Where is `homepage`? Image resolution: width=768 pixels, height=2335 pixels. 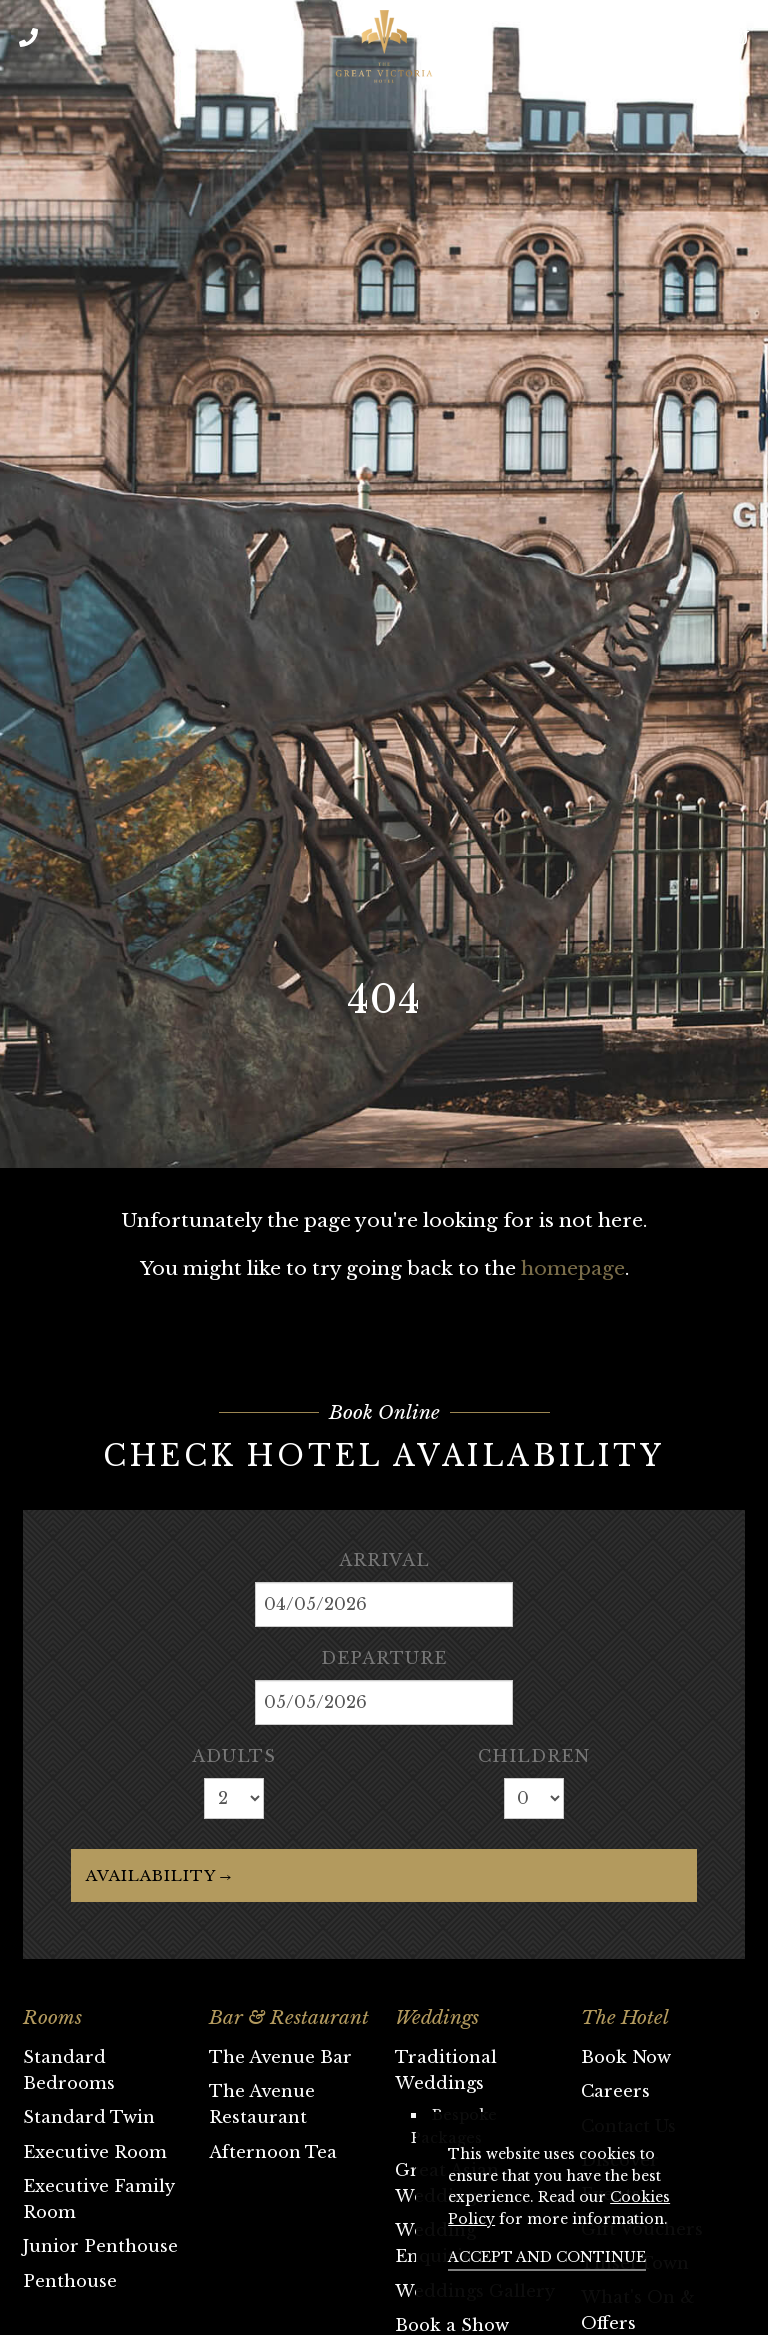 homepage is located at coordinates (573, 1268).